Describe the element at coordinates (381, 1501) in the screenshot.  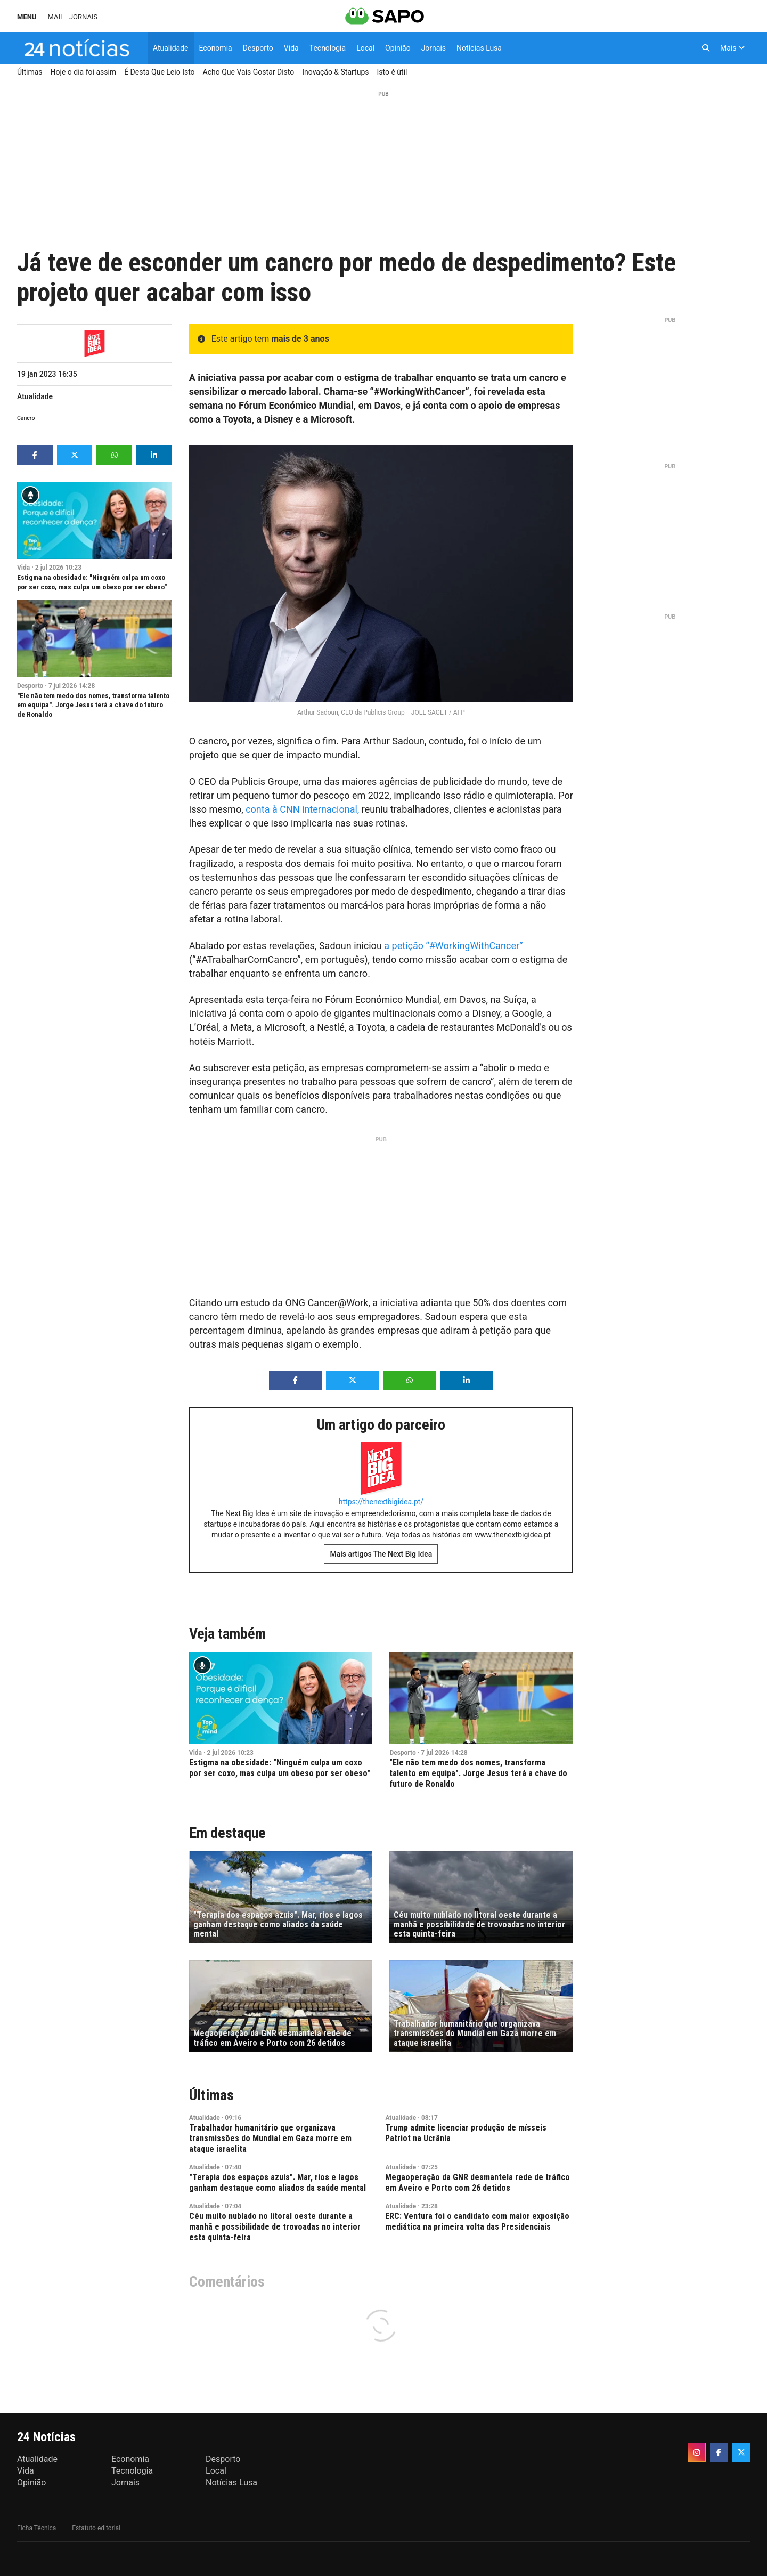
I see `https://thenextbigidea.pt/` at that location.